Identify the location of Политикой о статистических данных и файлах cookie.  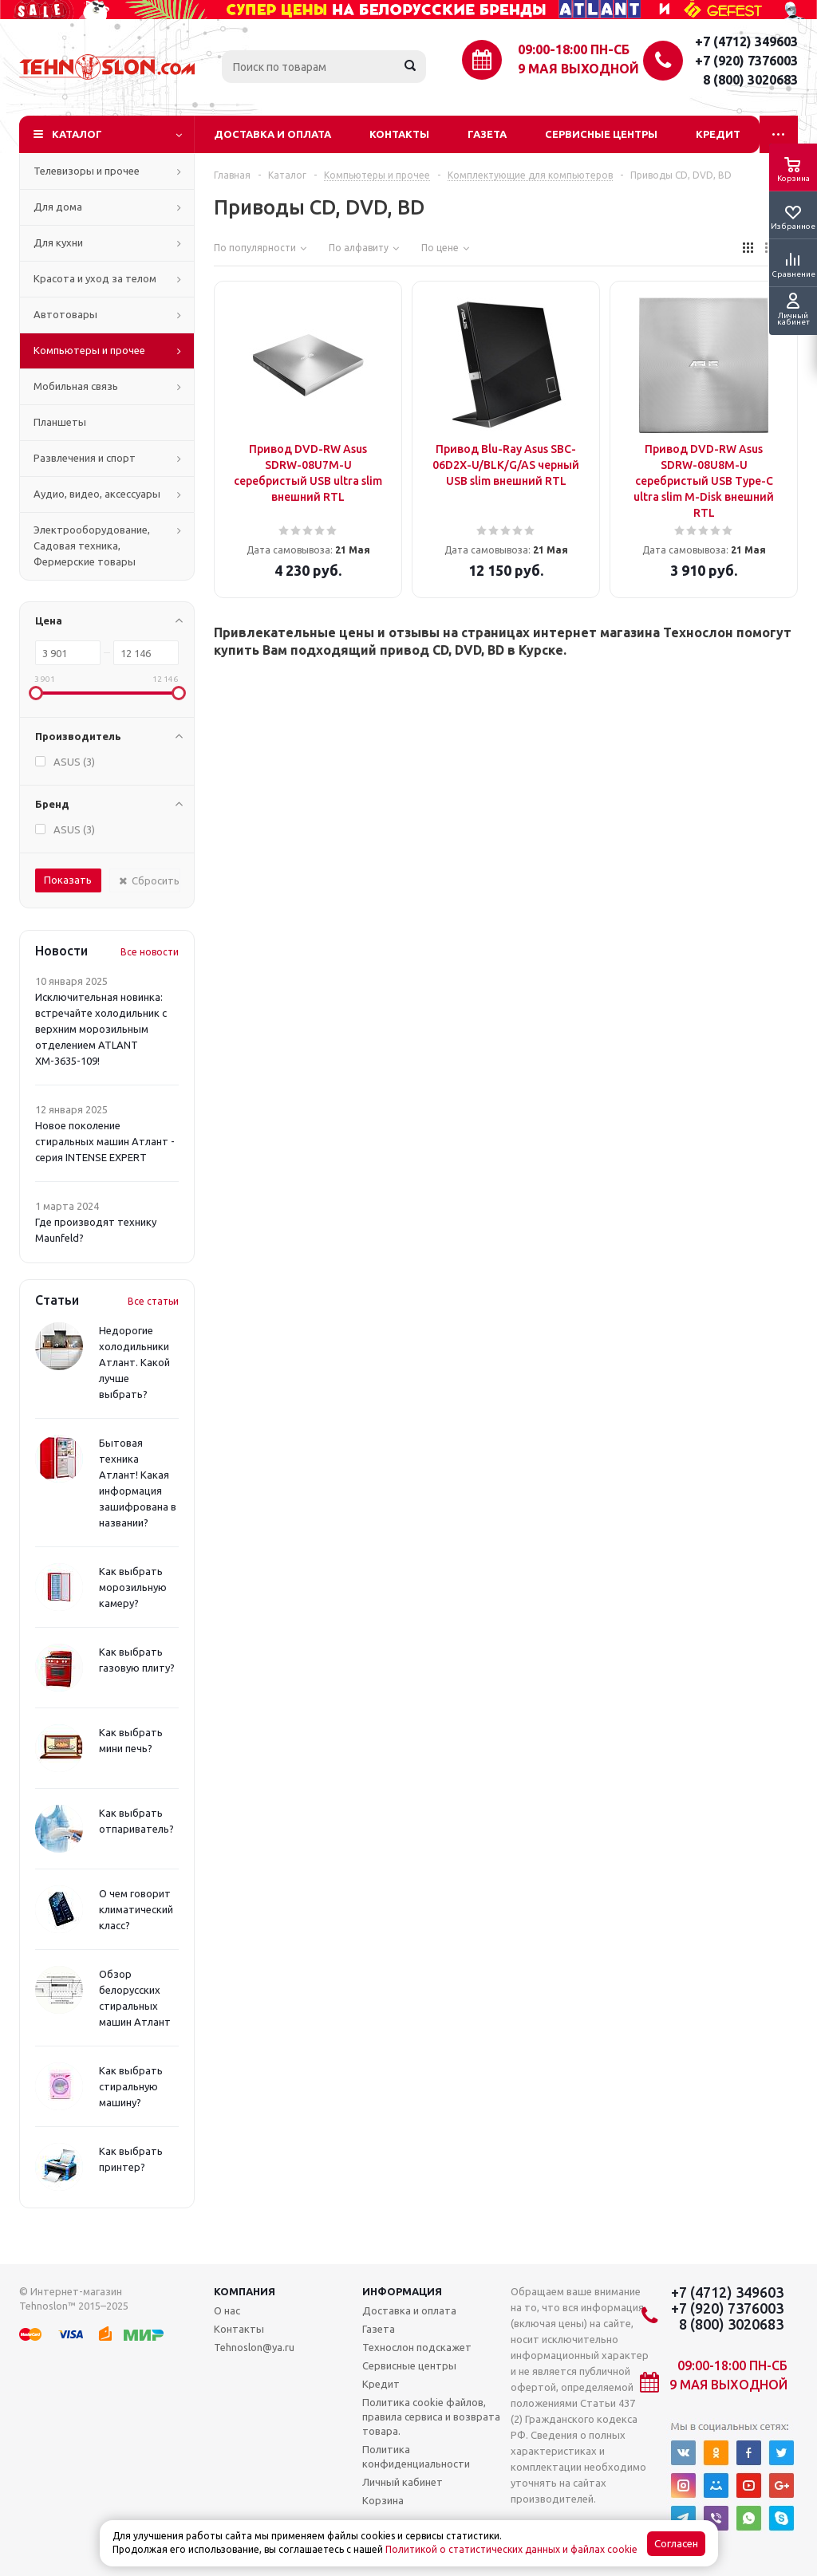
(511, 2549).